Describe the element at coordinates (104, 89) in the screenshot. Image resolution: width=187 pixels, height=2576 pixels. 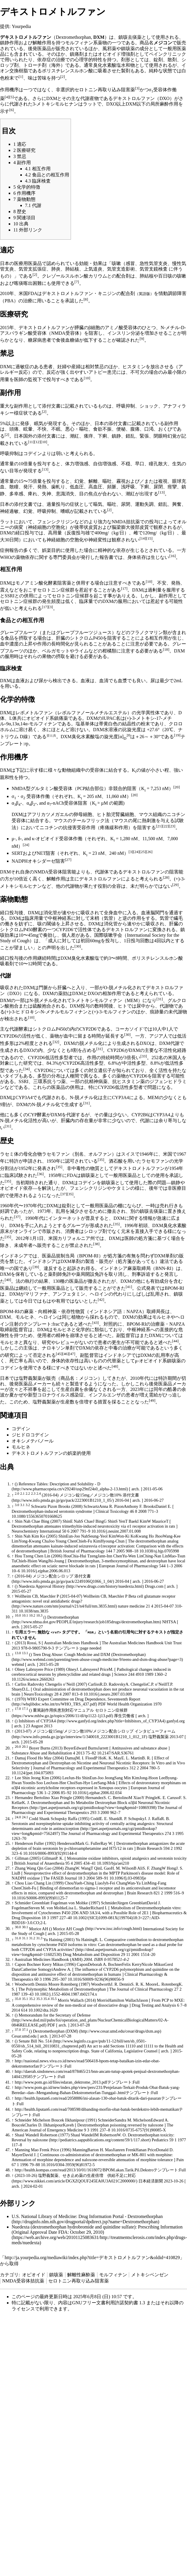
I see `セロトニン再取り込み阻害薬` at that location.